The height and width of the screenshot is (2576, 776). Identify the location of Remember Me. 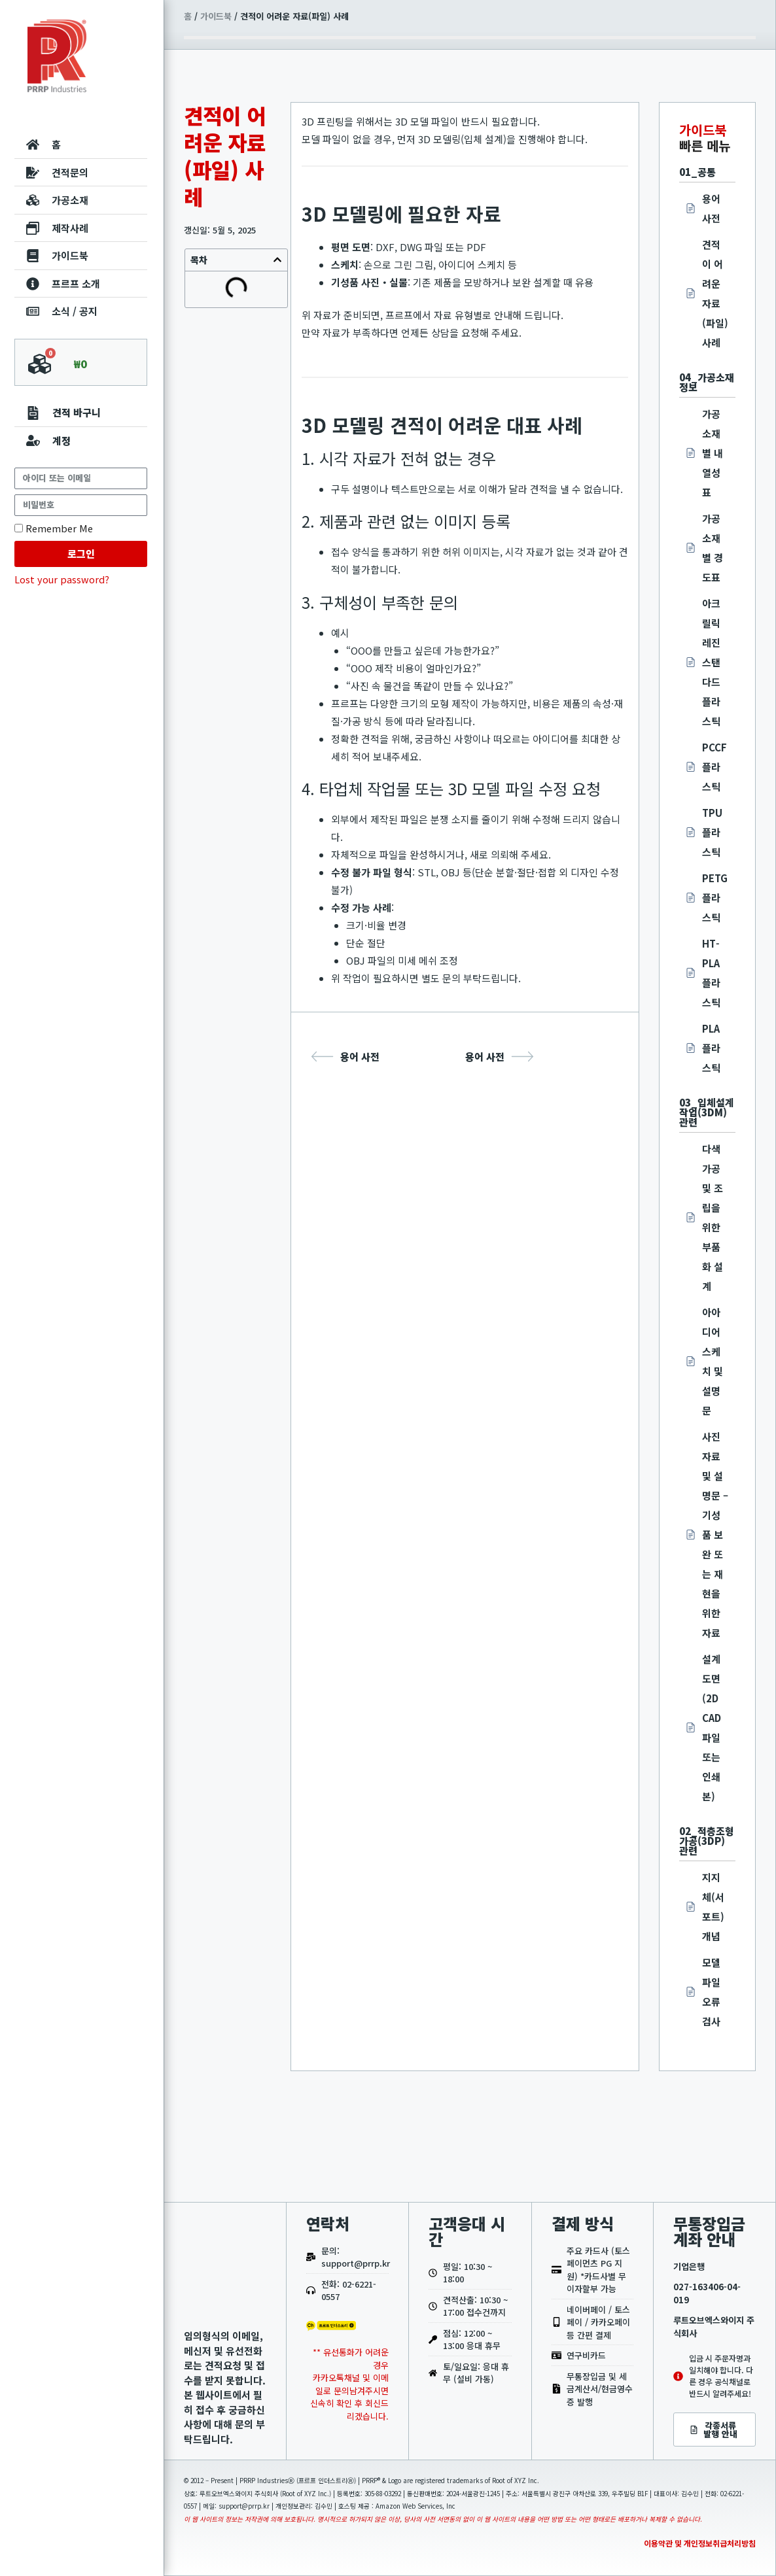
(53, 528).